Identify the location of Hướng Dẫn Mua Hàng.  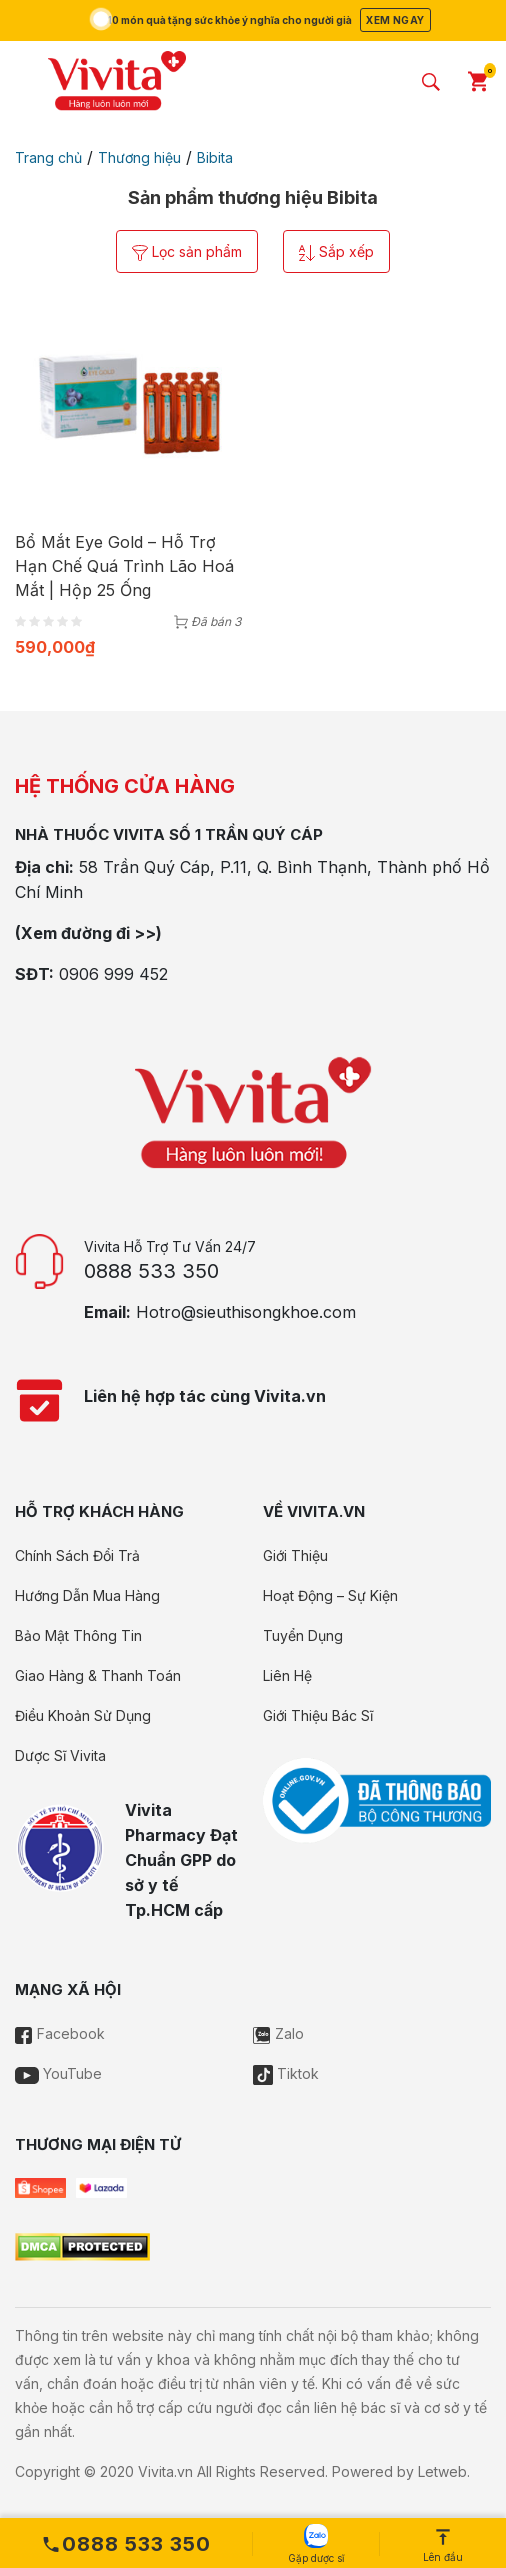
(87, 1595).